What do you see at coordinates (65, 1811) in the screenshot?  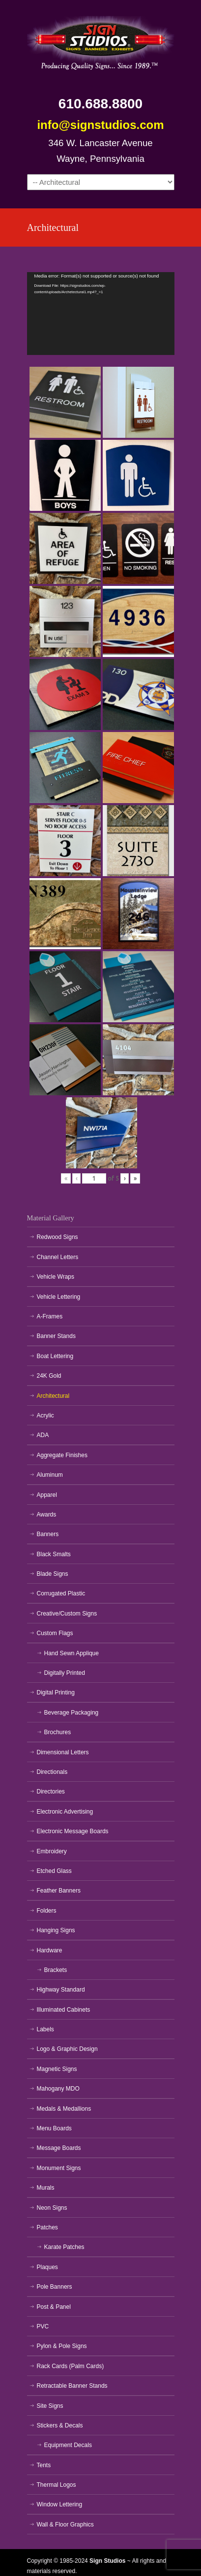 I see `Electronic Advertising` at bounding box center [65, 1811].